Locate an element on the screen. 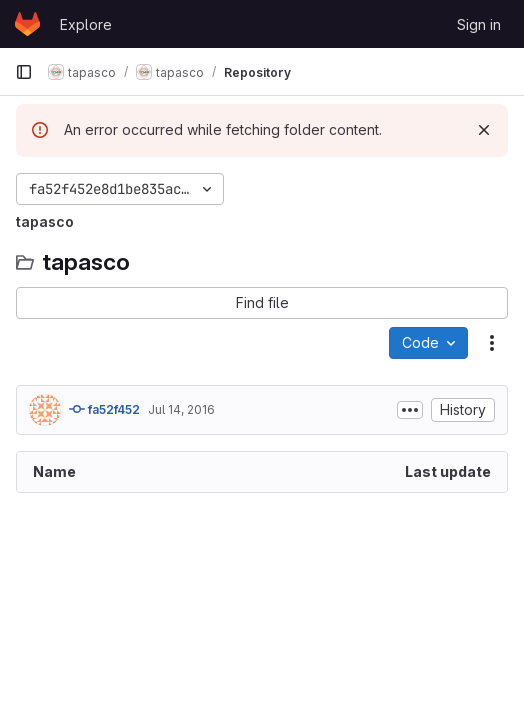 This screenshot has width=524, height=720. [Homepage] is located at coordinates (27, 24).